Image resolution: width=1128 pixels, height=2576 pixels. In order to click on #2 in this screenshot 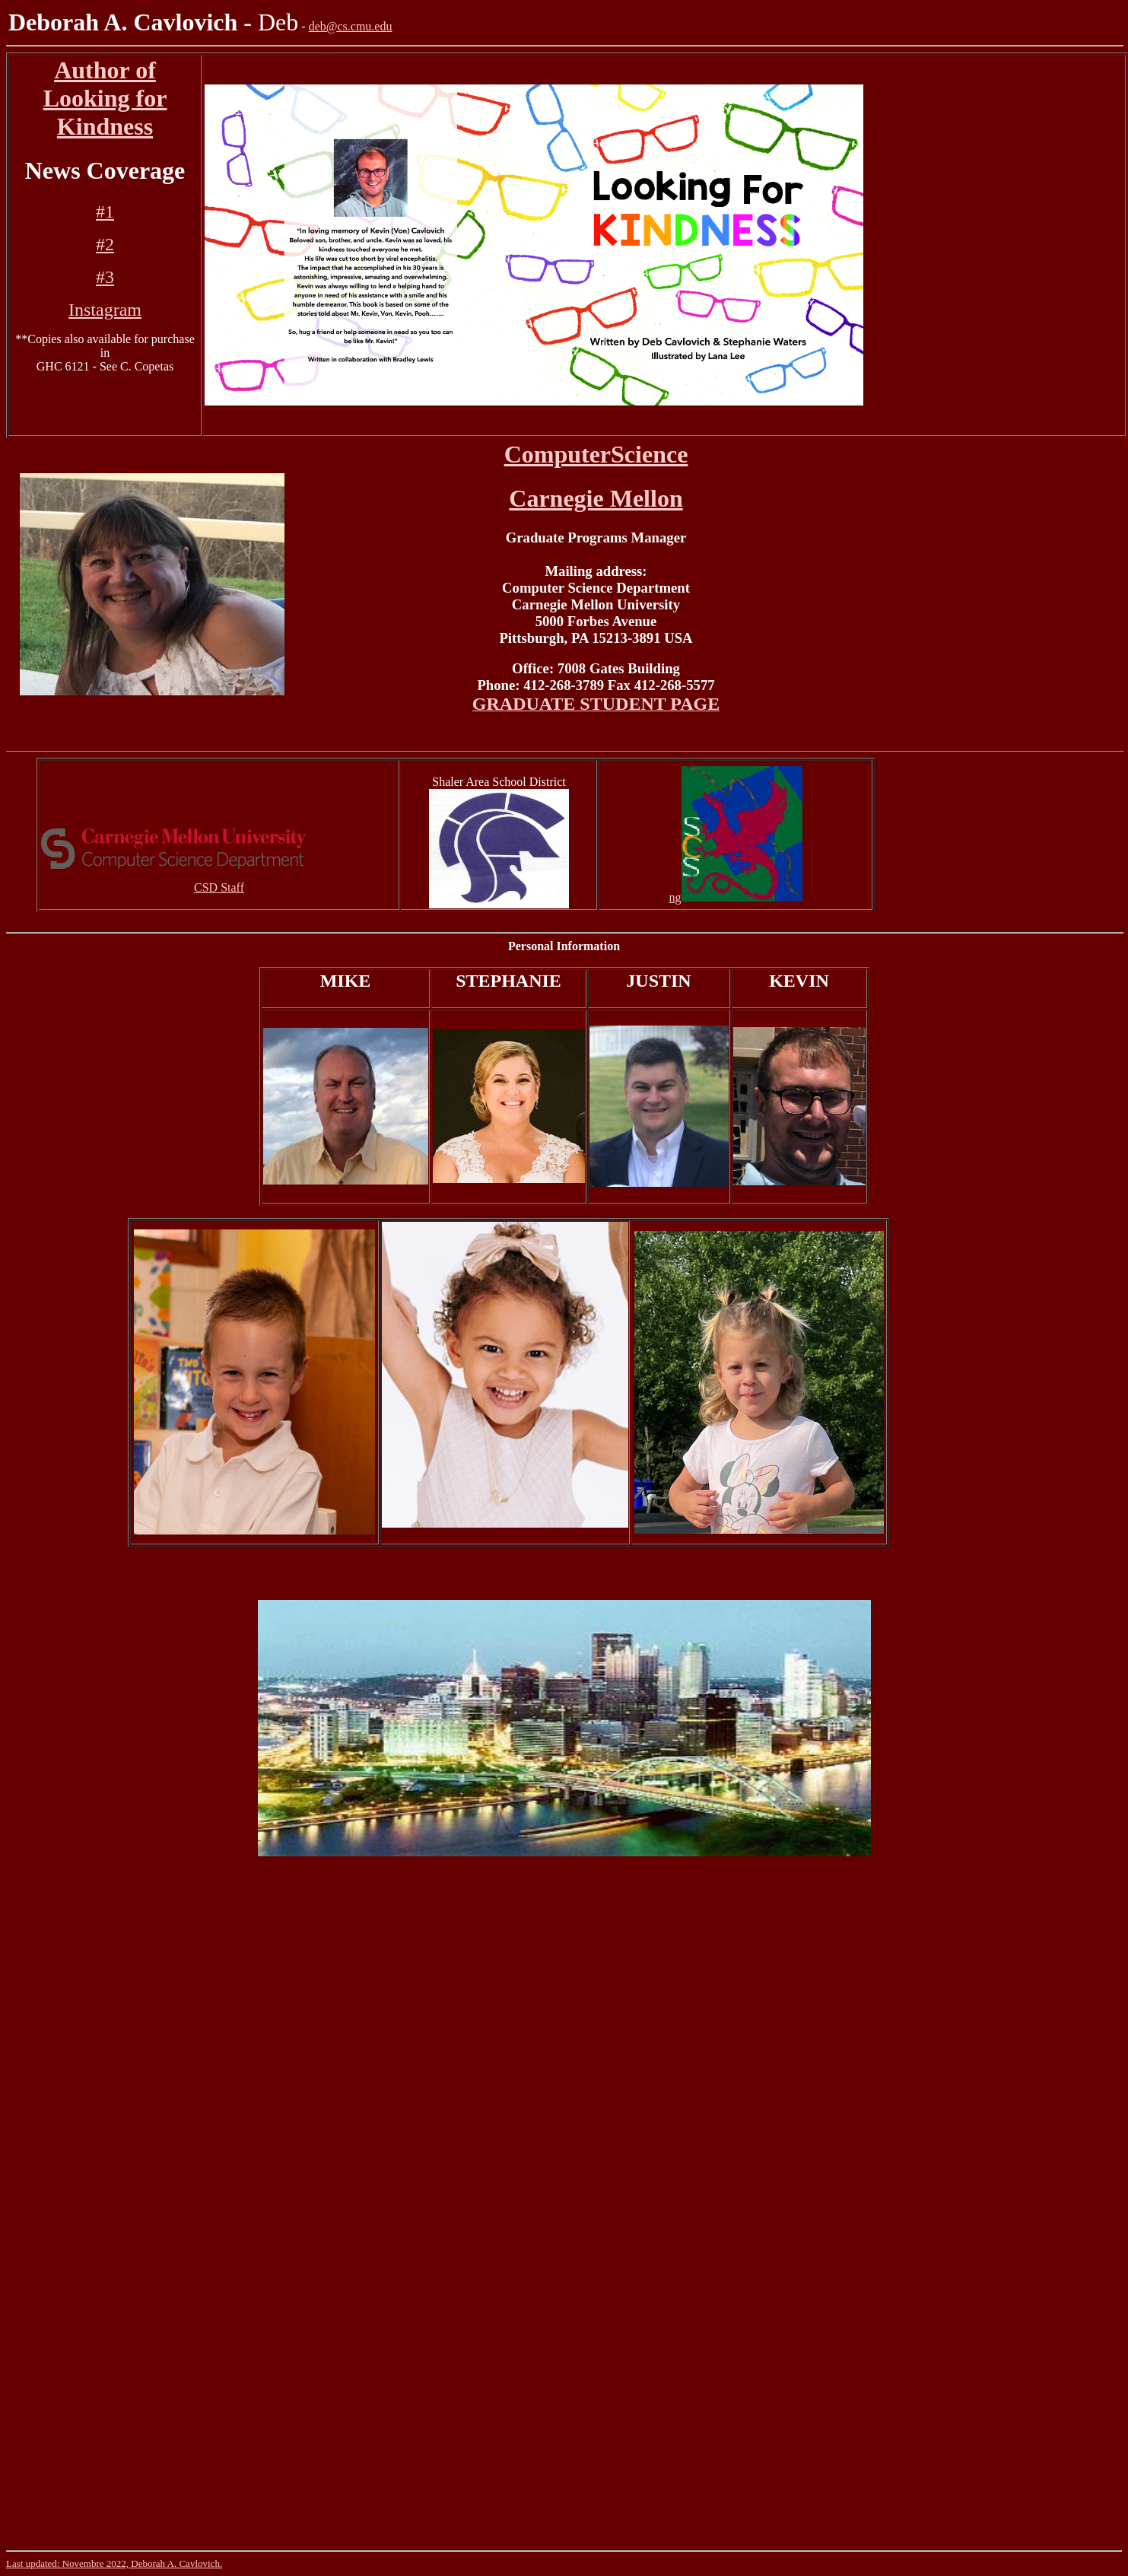, I will do `click(105, 244)`.